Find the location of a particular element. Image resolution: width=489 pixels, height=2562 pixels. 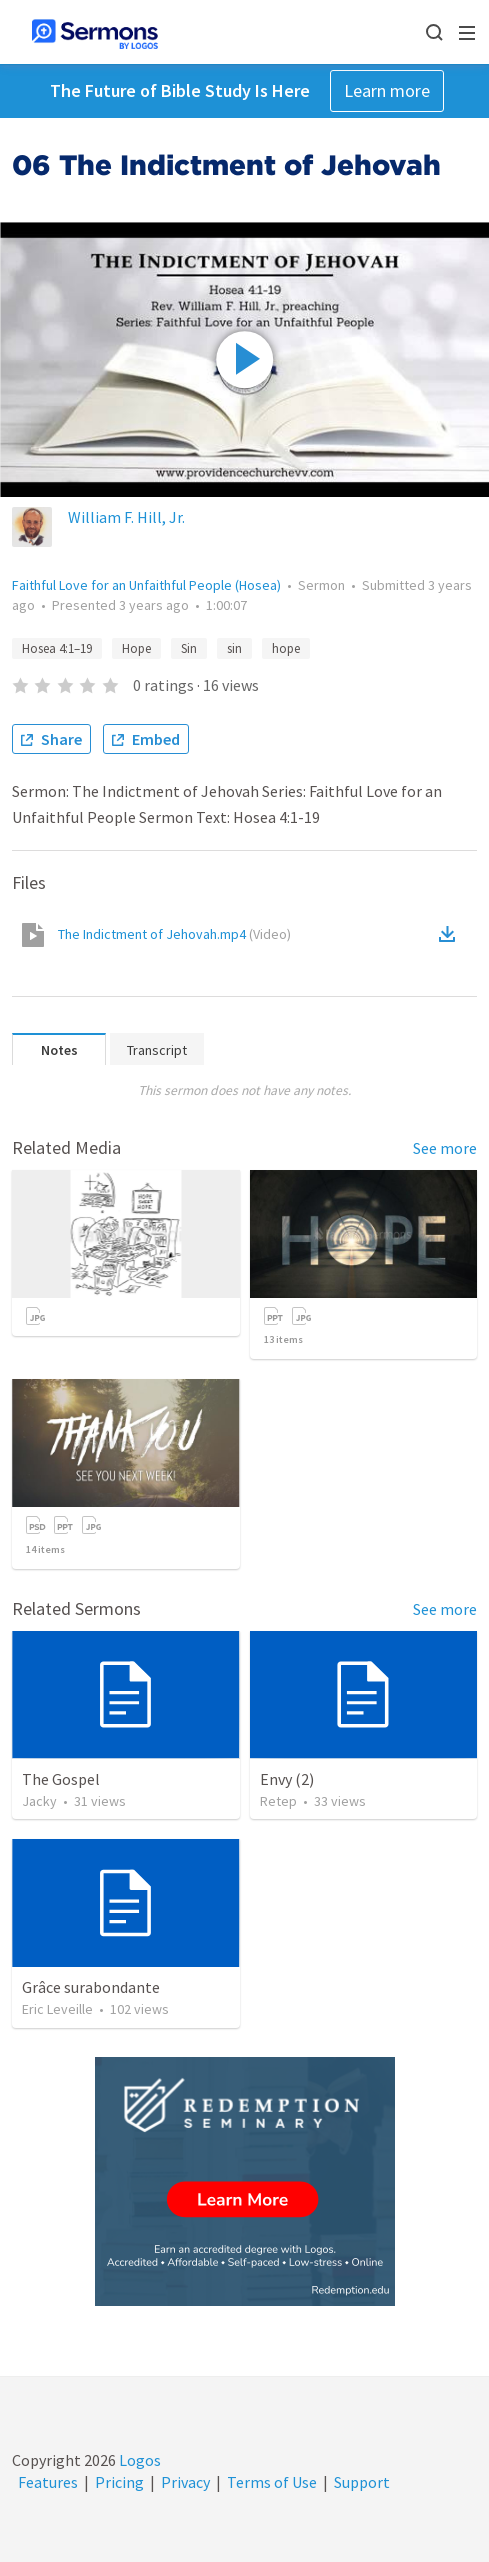

Sin is located at coordinates (189, 648).